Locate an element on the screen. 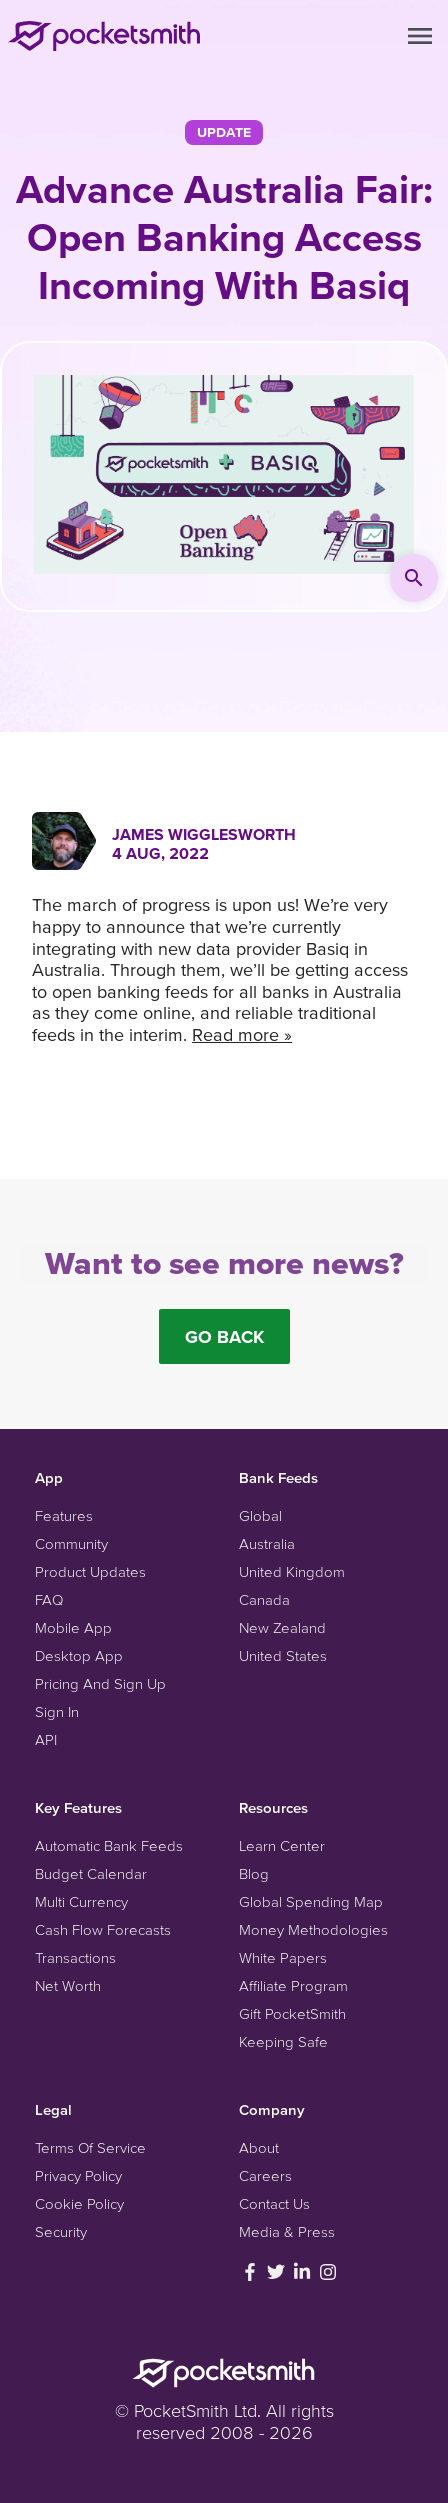  Read more » is located at coordinates (242, 1034).